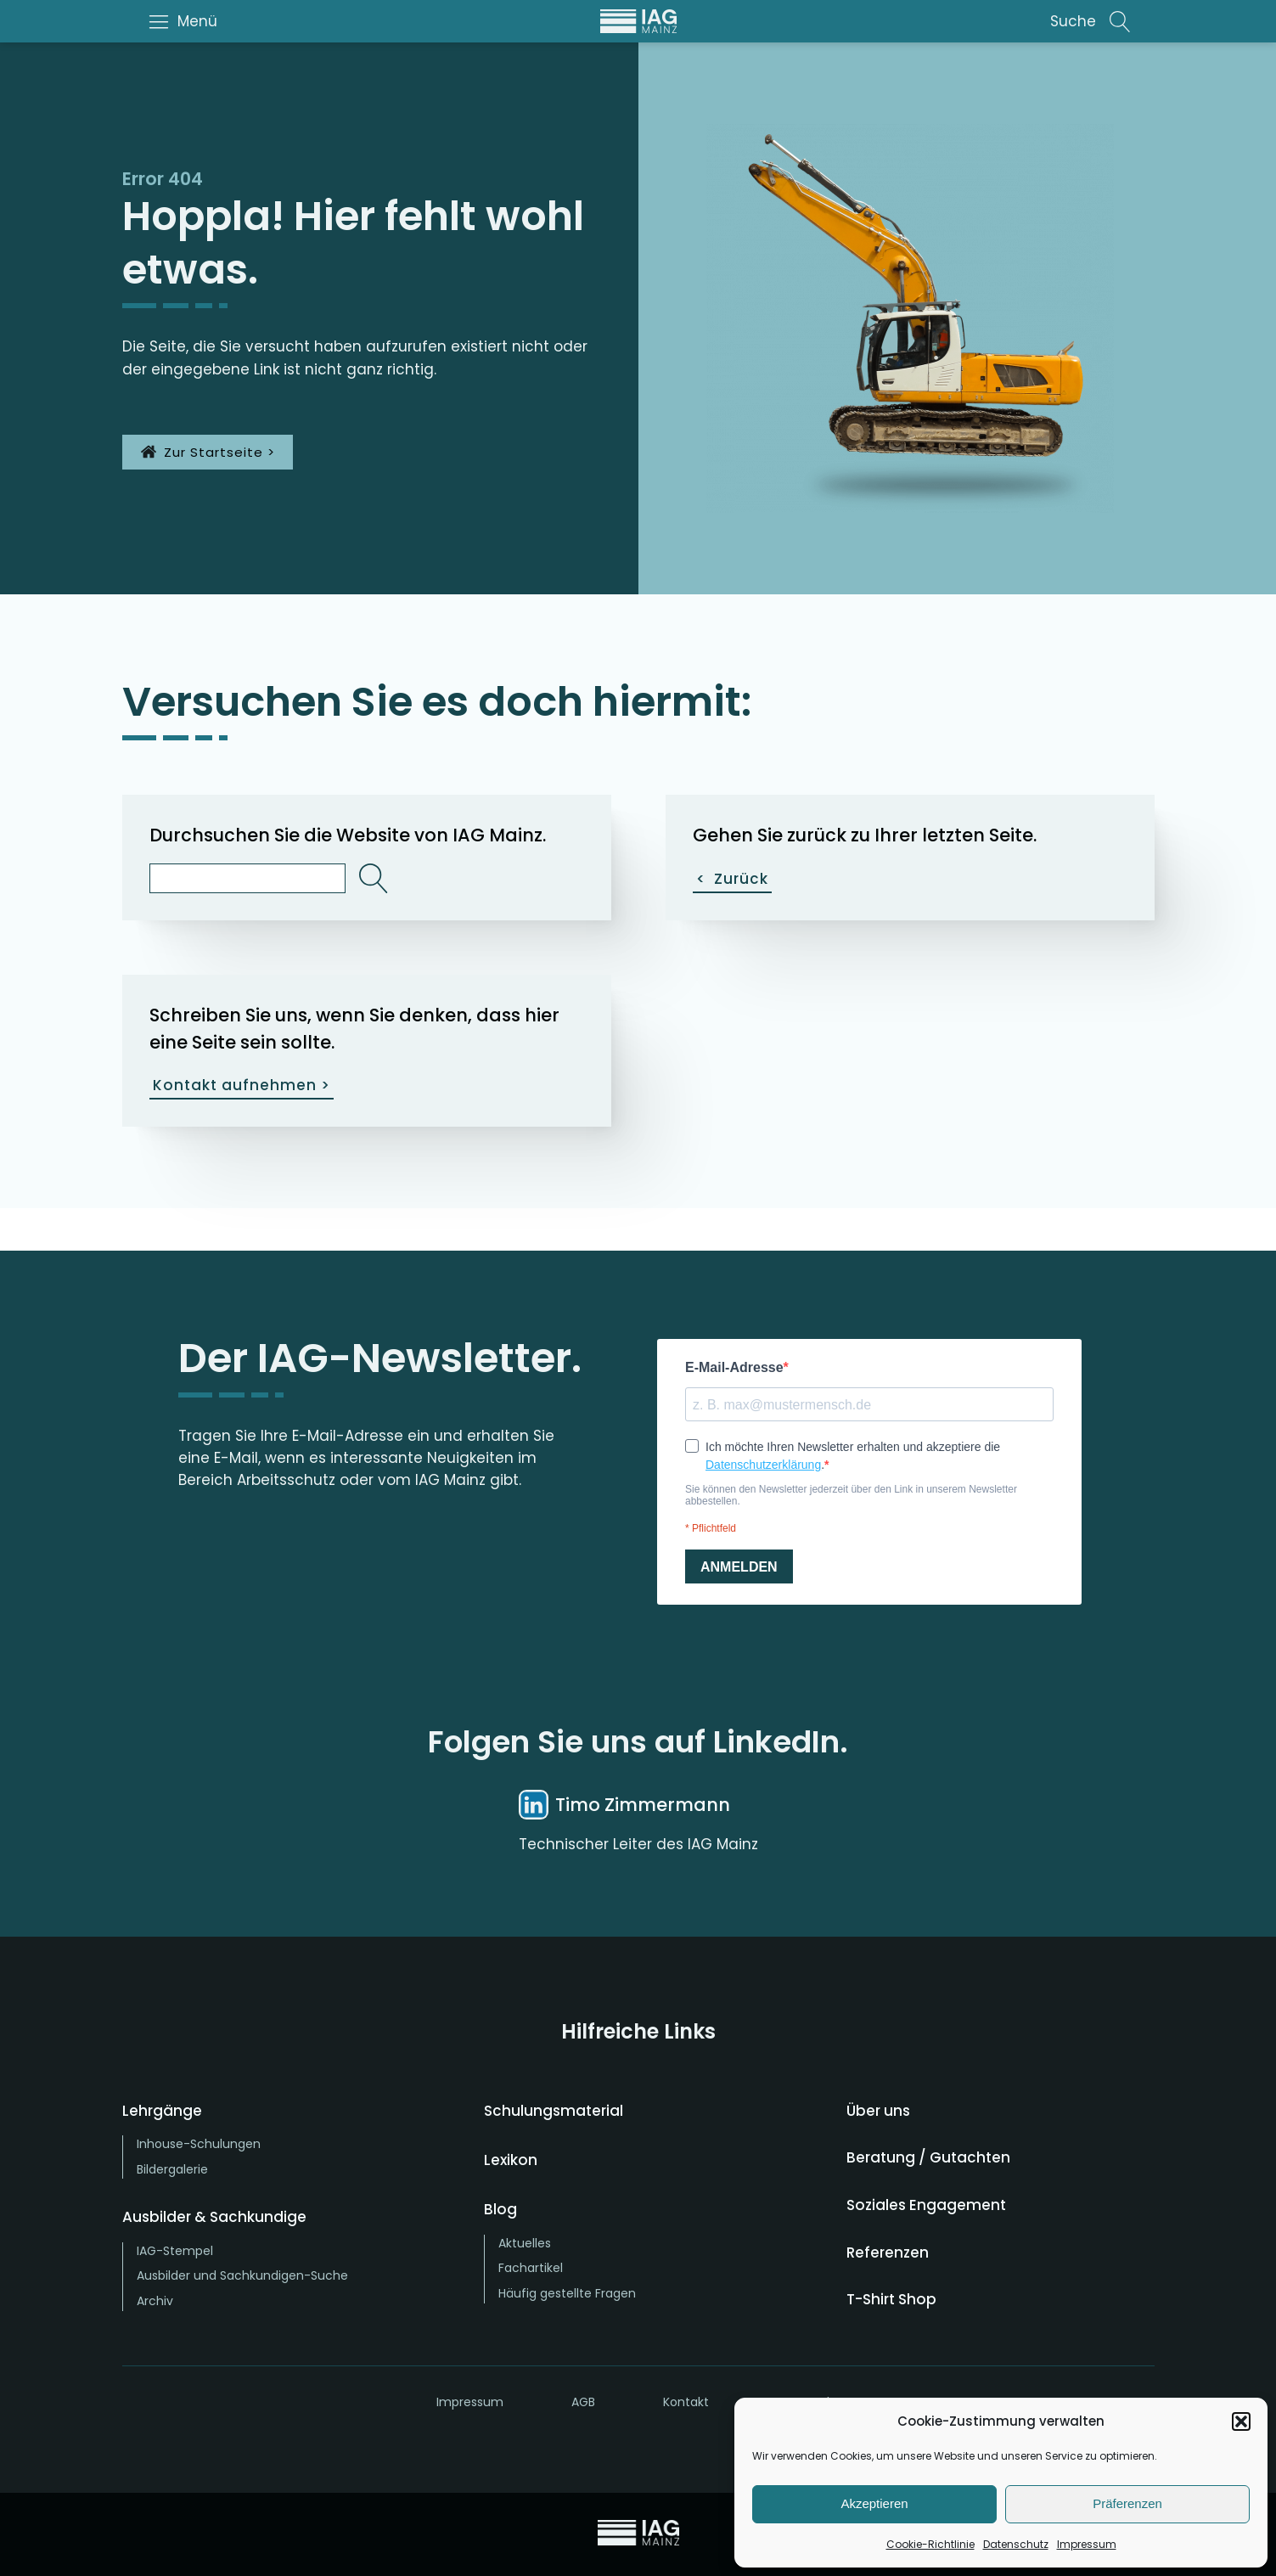  What do you see at coordinates (930, 2544) in the screenshot?
I see `Cookie-Richtlinie` at bounding box center [930, 2544].